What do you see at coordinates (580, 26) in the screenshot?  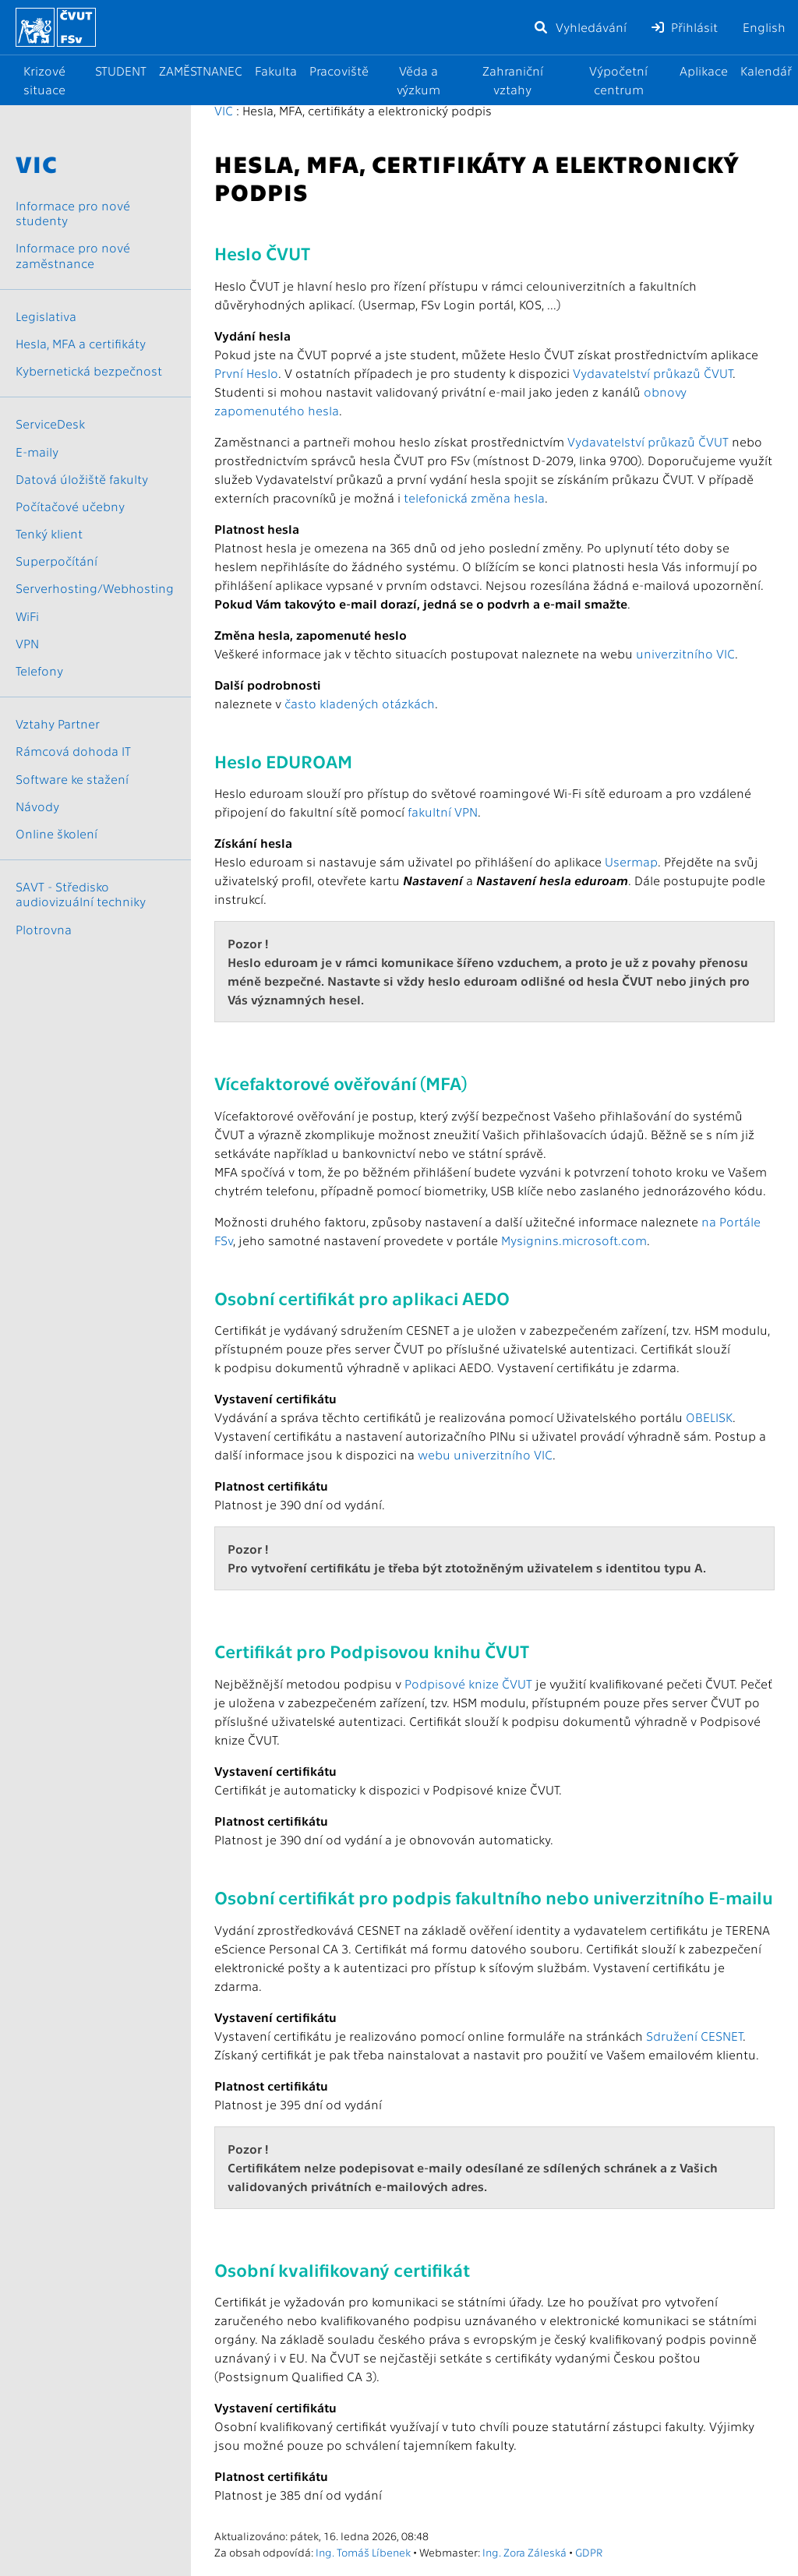 I see `Vyhledávání` at bounding box center [580, 26].